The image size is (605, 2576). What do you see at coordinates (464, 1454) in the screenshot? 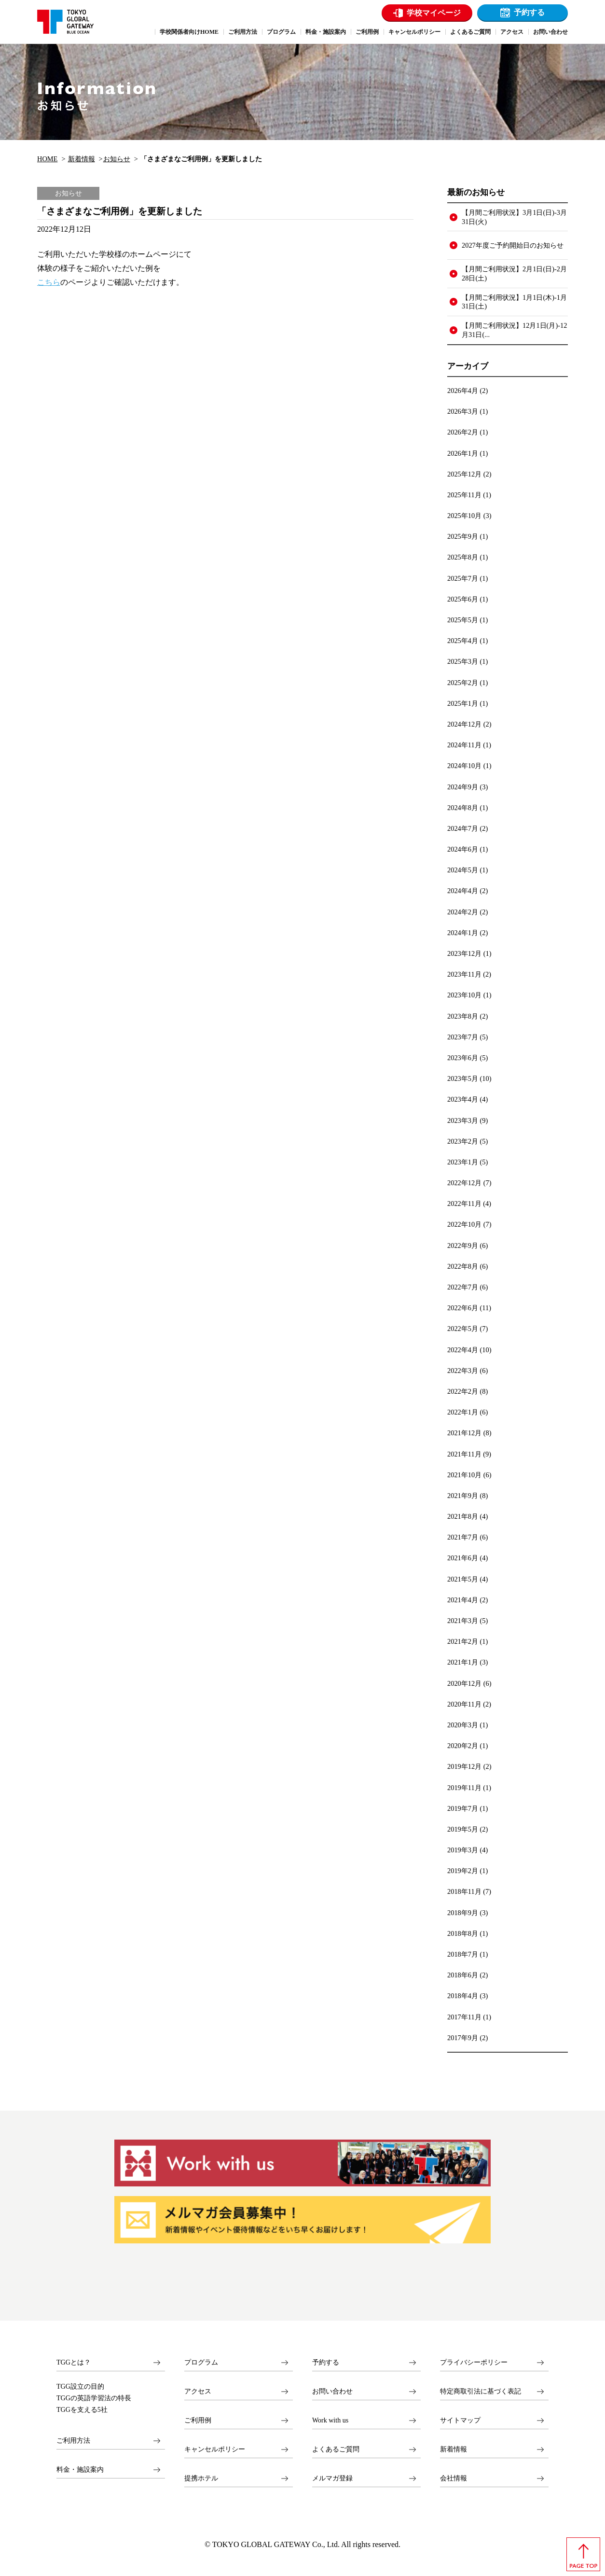
I see `2021年11月` at bounding box center [464, 1454].